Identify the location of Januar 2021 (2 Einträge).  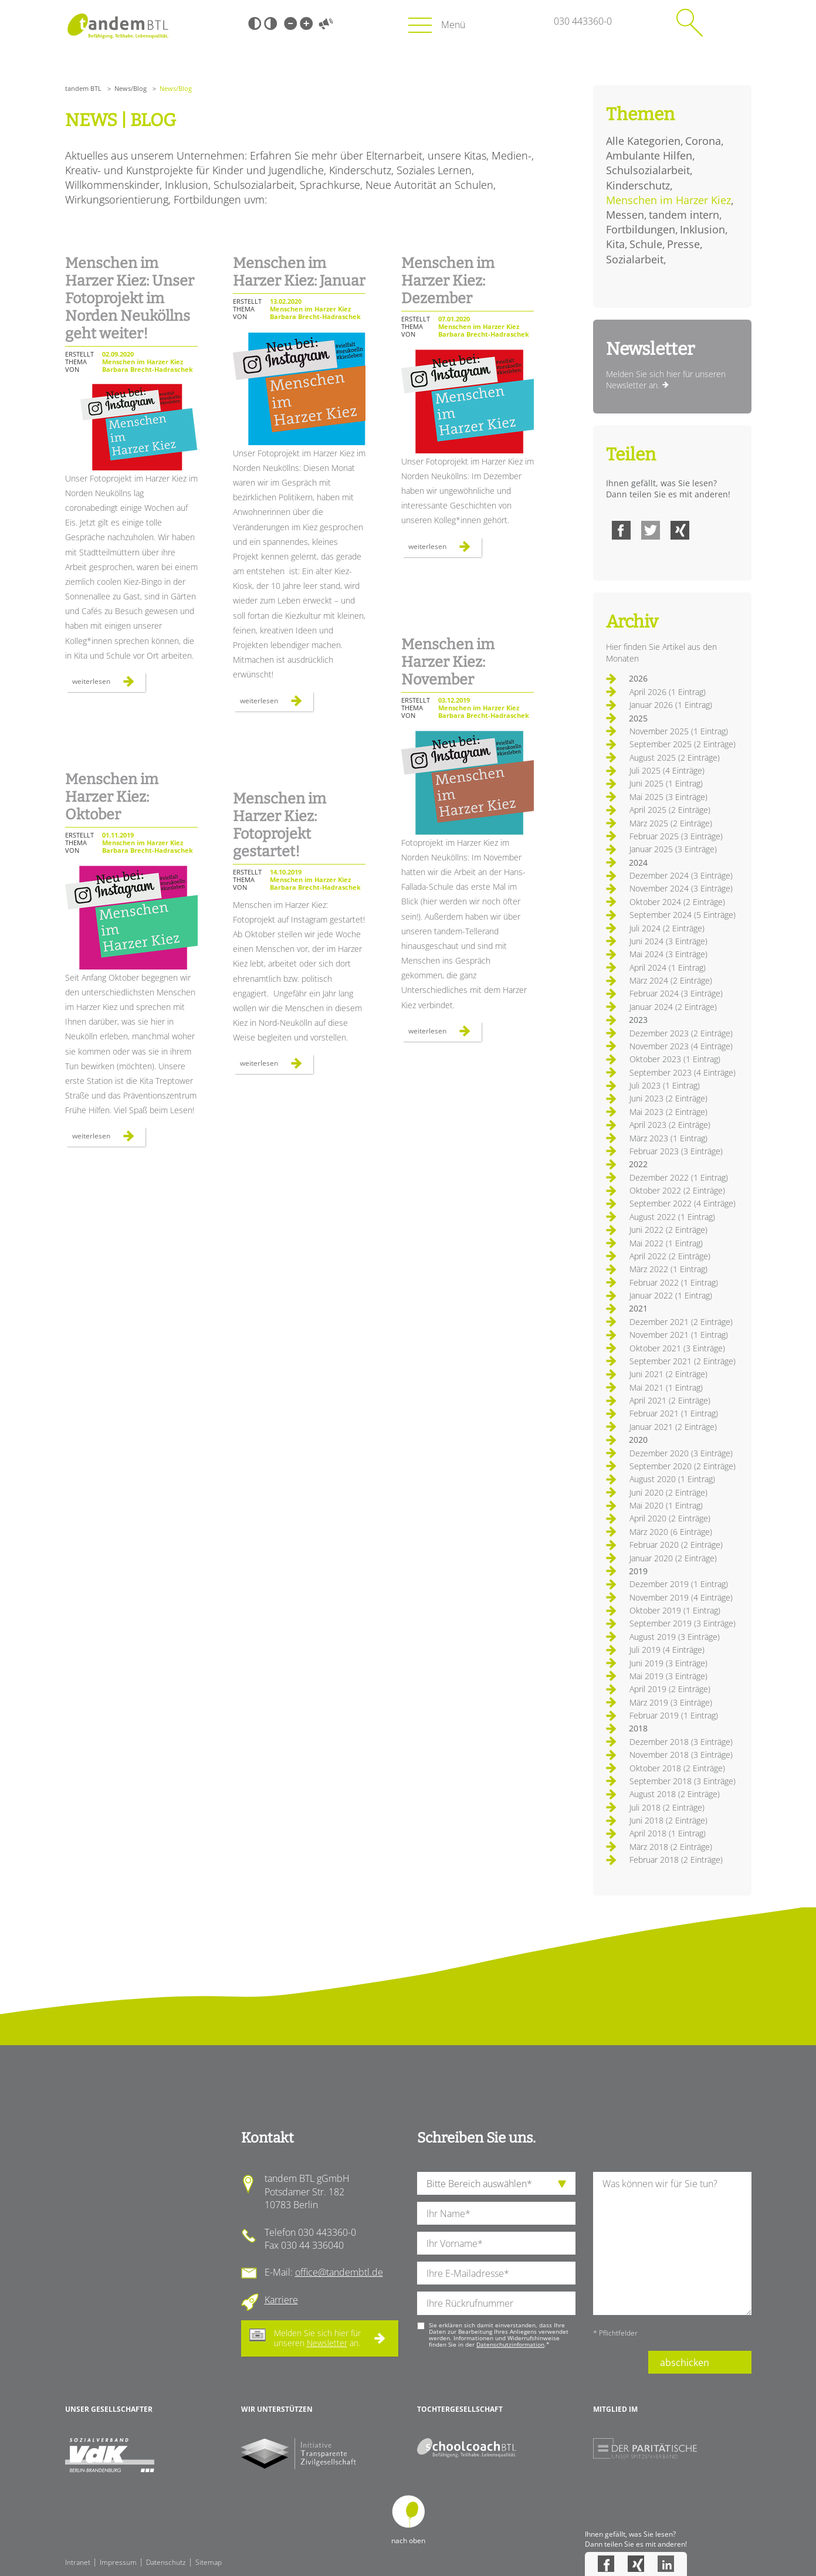
(673, 1426).